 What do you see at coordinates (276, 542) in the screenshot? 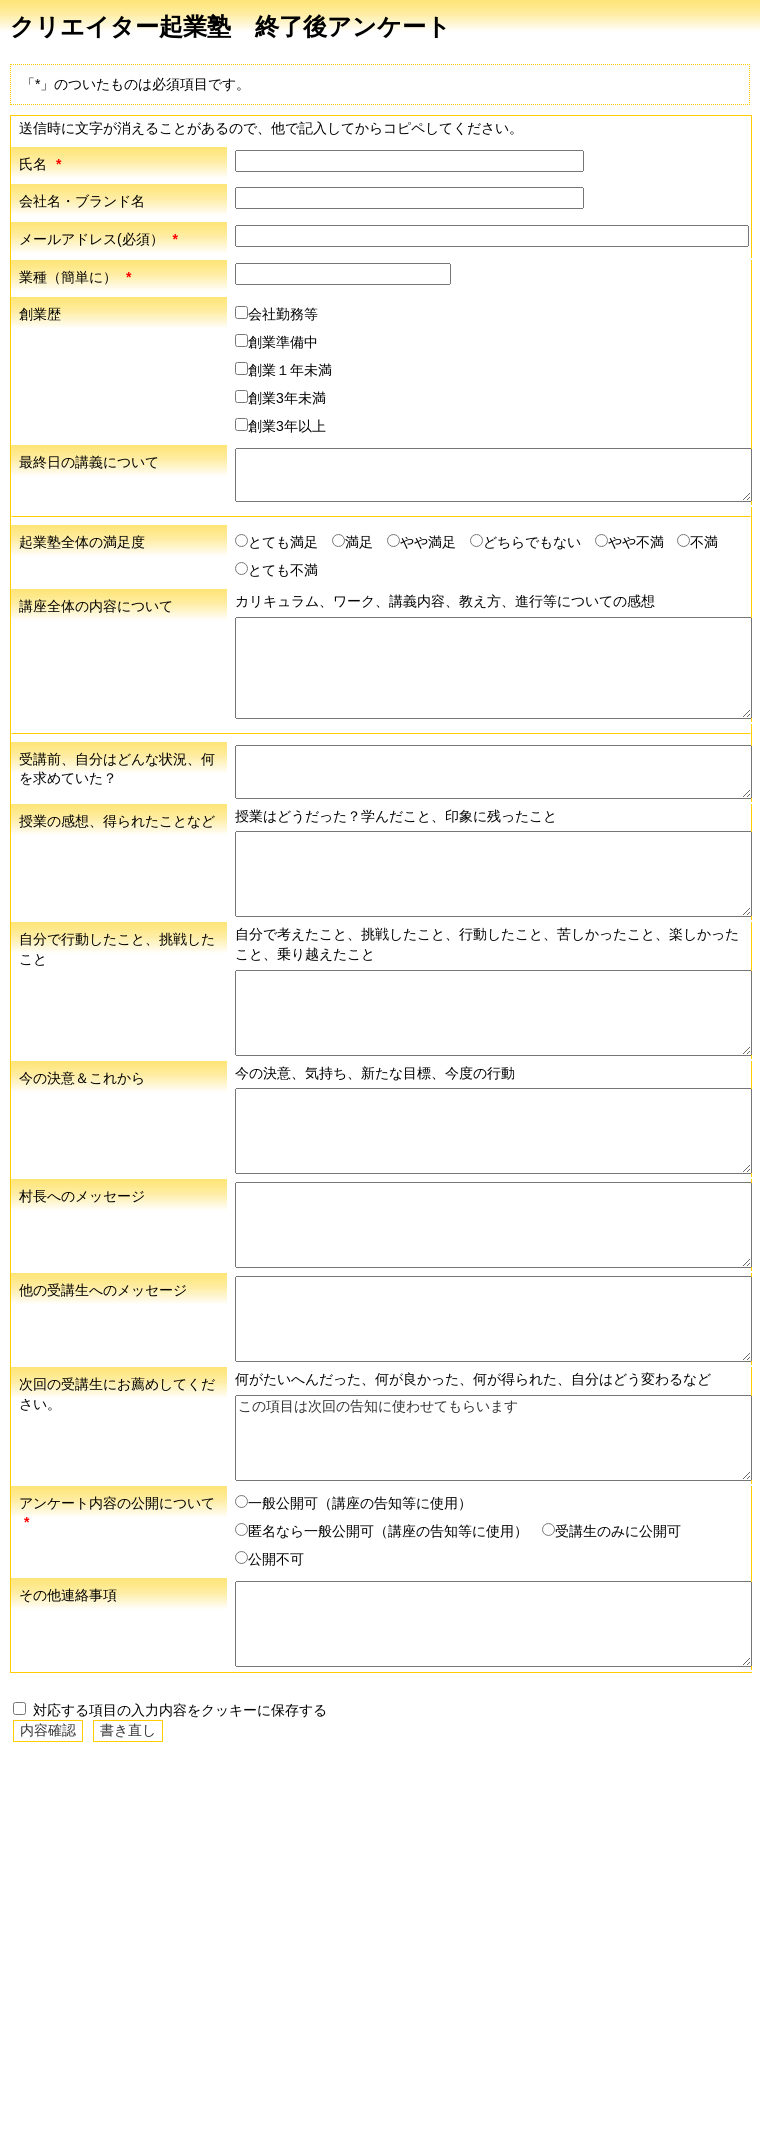
I see `とても満足` at bounding box center [276, 542].